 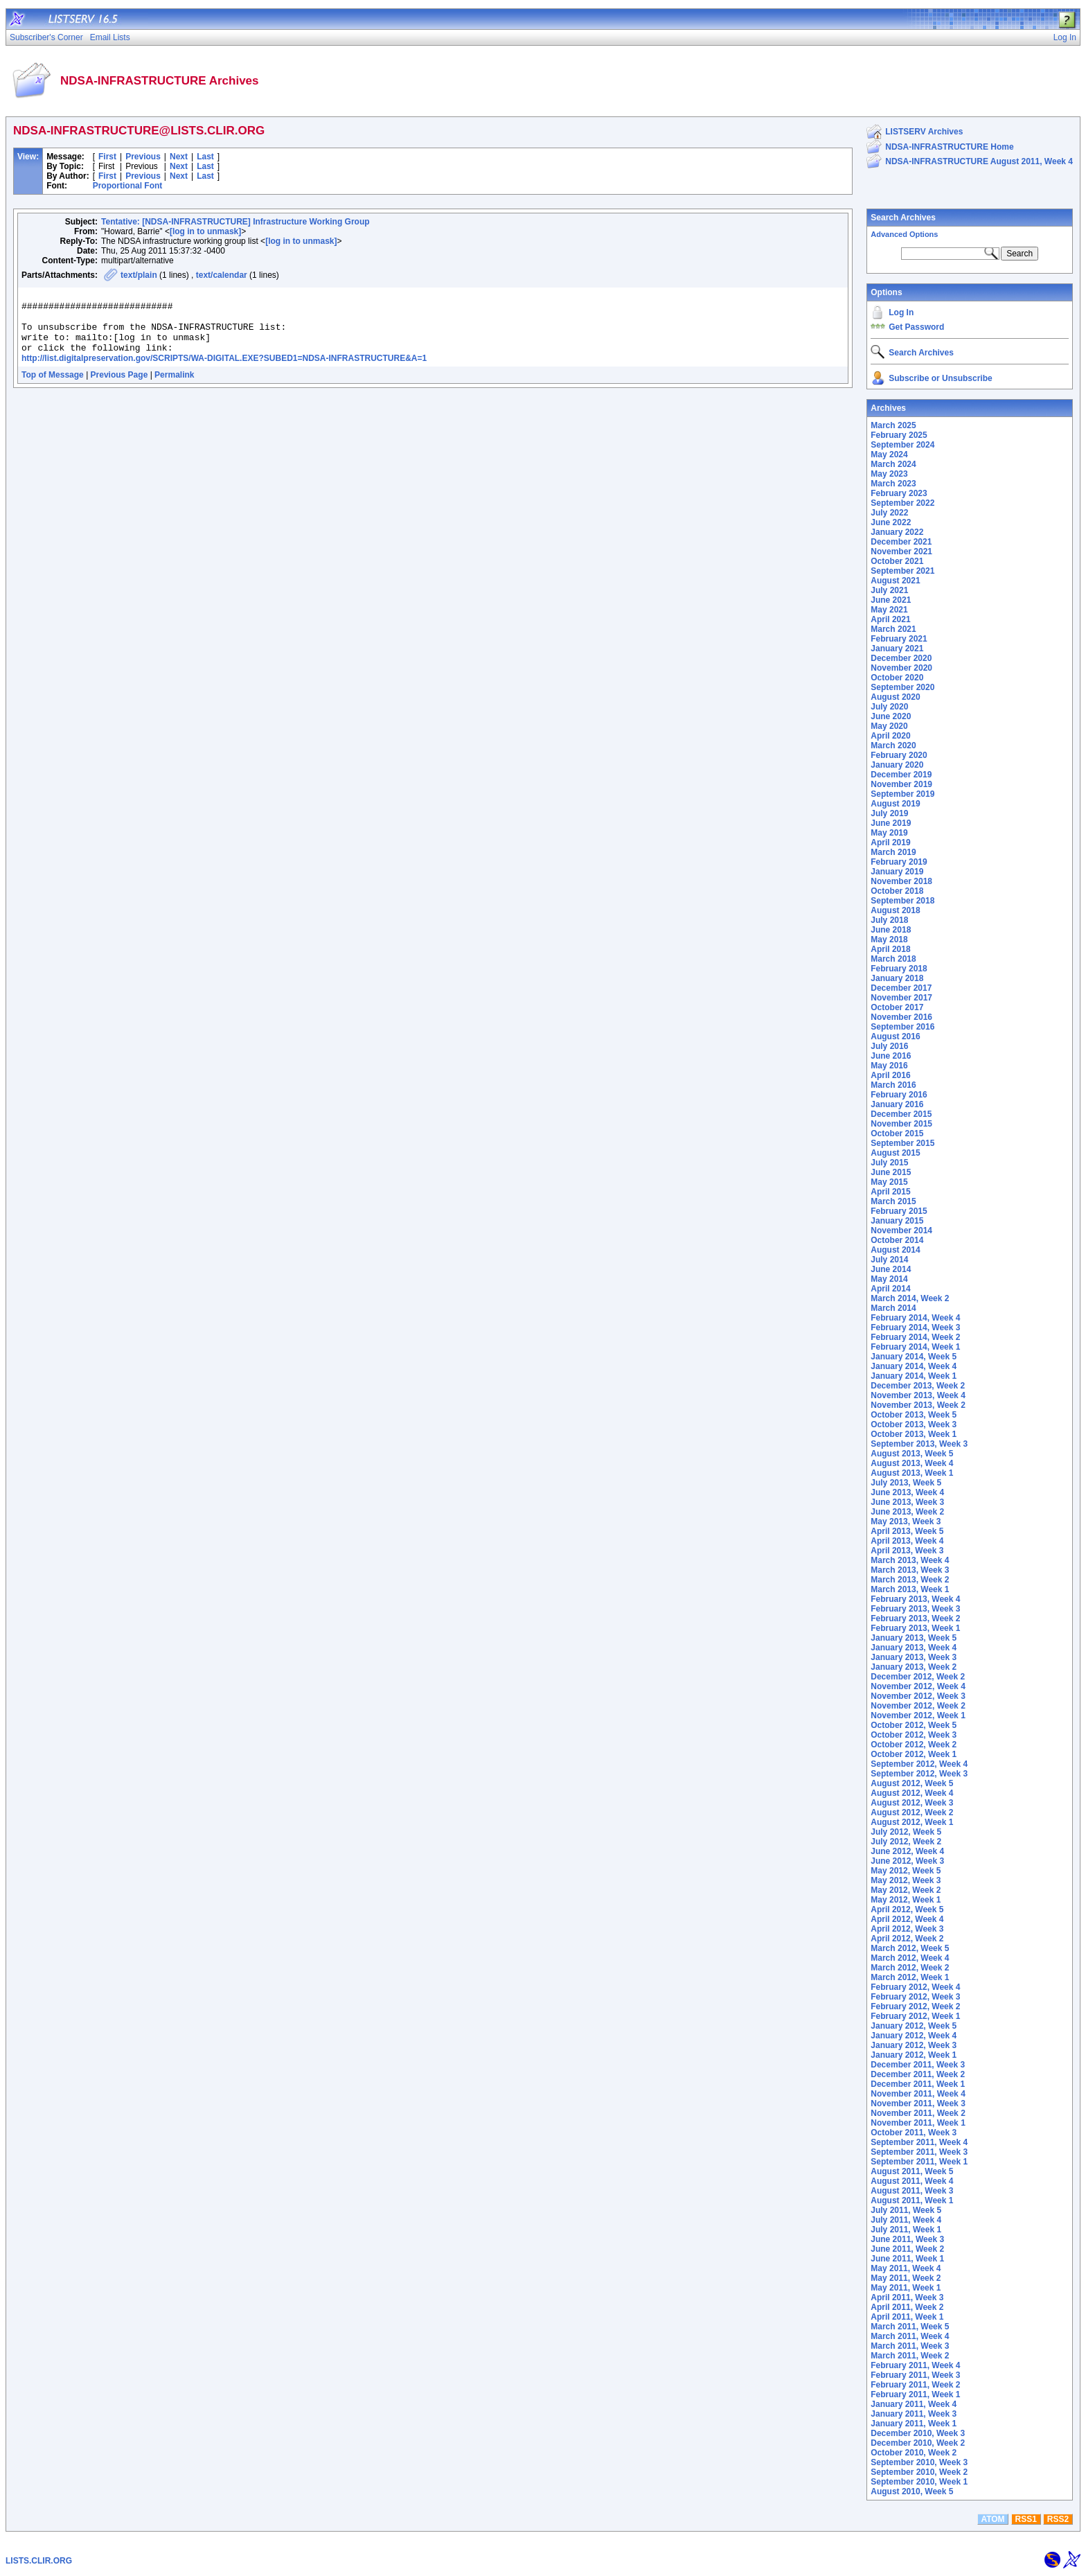 What do you see at coordinates (901, 1124) in the screenshot?
I see `November 2015` at bounding box center [901, 1124].